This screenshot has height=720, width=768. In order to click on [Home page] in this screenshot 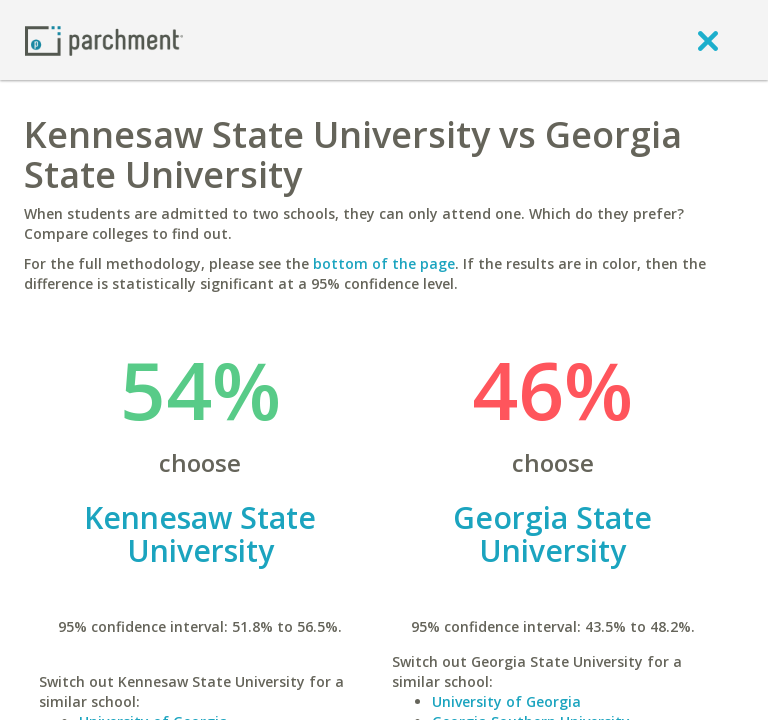, I will do `click(104, 39)`.